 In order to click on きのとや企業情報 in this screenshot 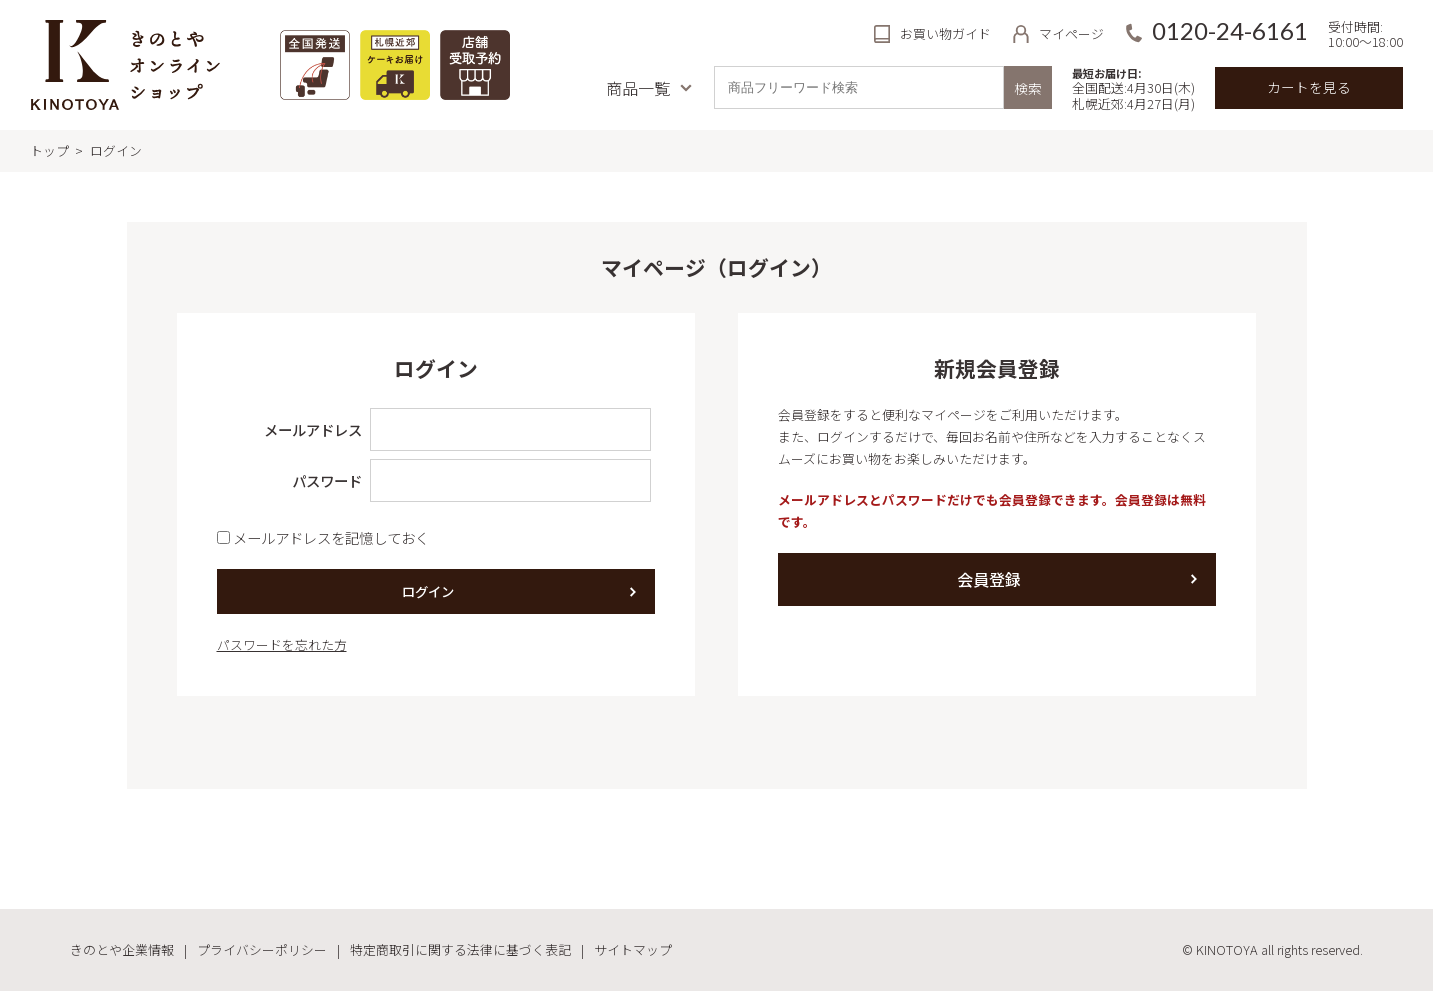, I will do `click(122, 949)`.